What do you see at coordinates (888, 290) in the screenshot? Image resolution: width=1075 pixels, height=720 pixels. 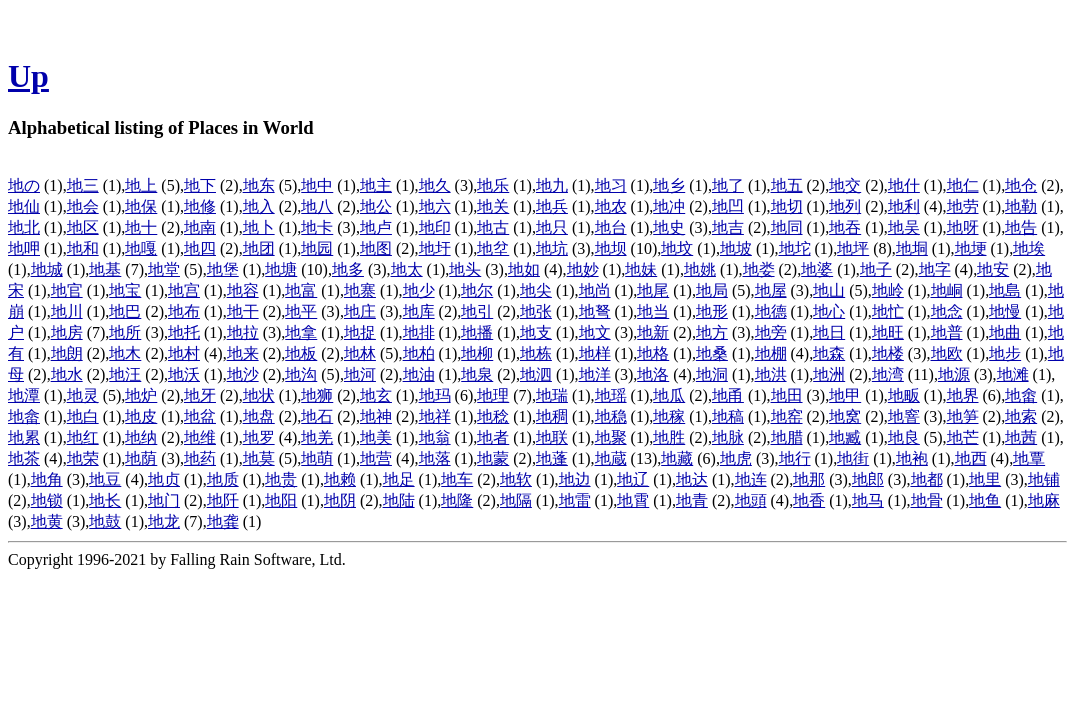 I see `地岭` at bounding box center [888, 290].